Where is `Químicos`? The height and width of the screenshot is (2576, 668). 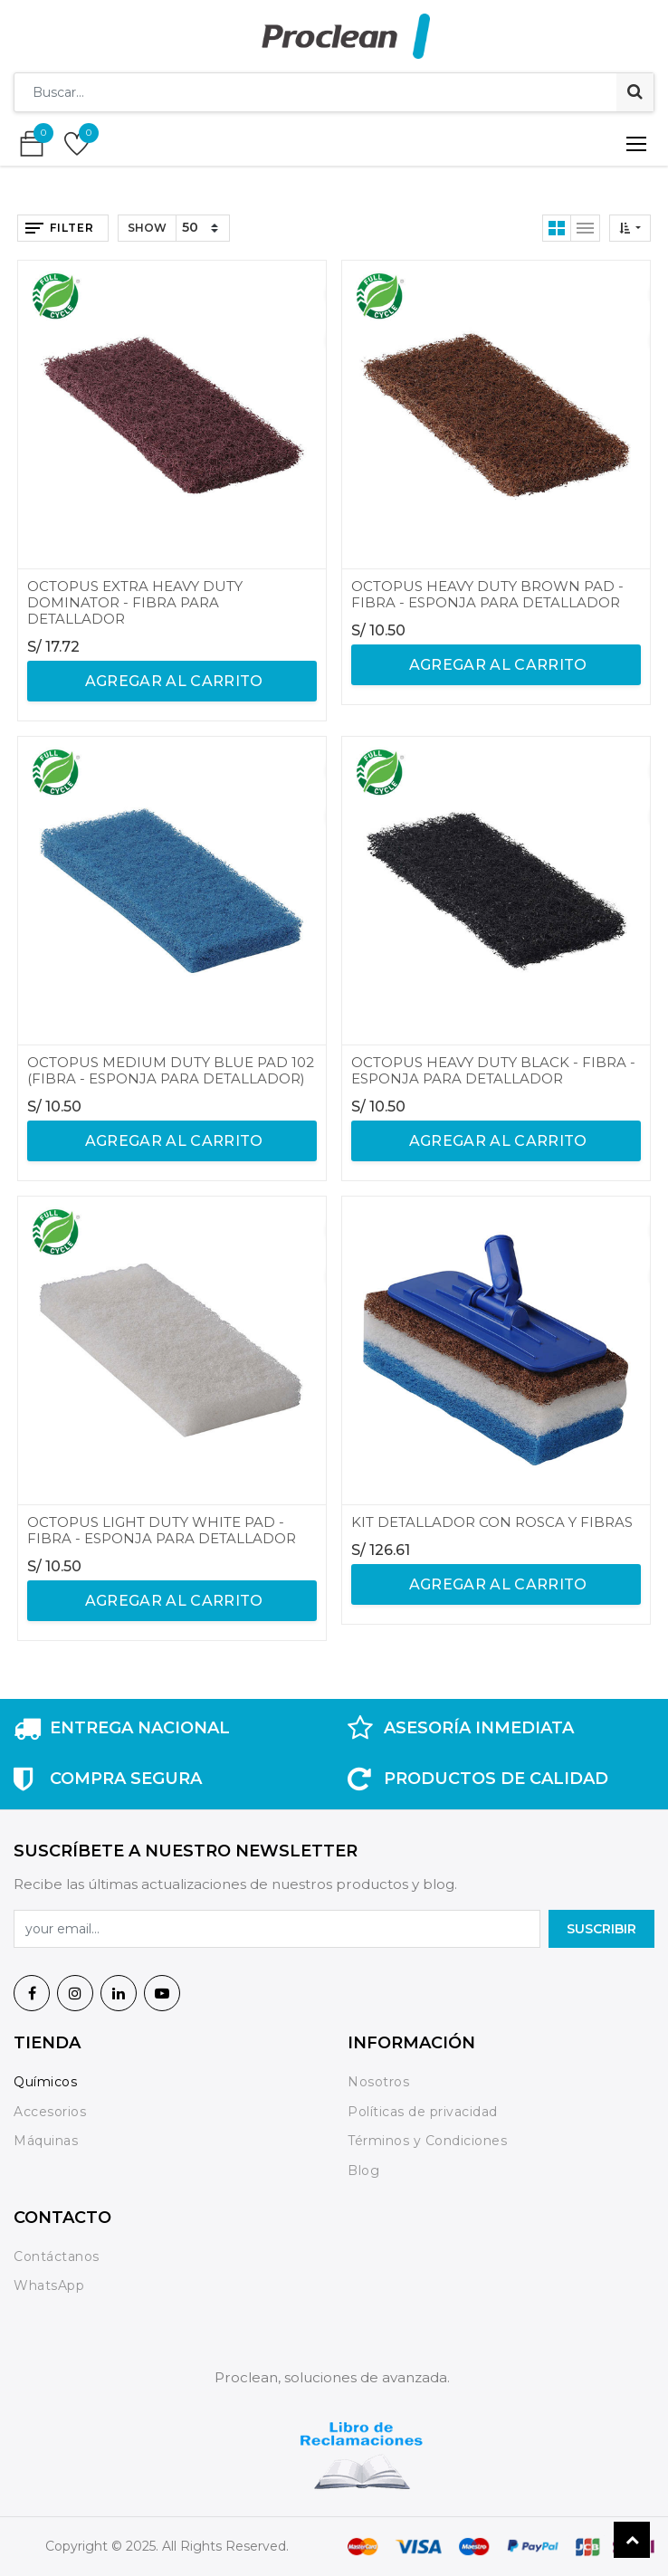 Químicos is located at coordinates (45, 2082).